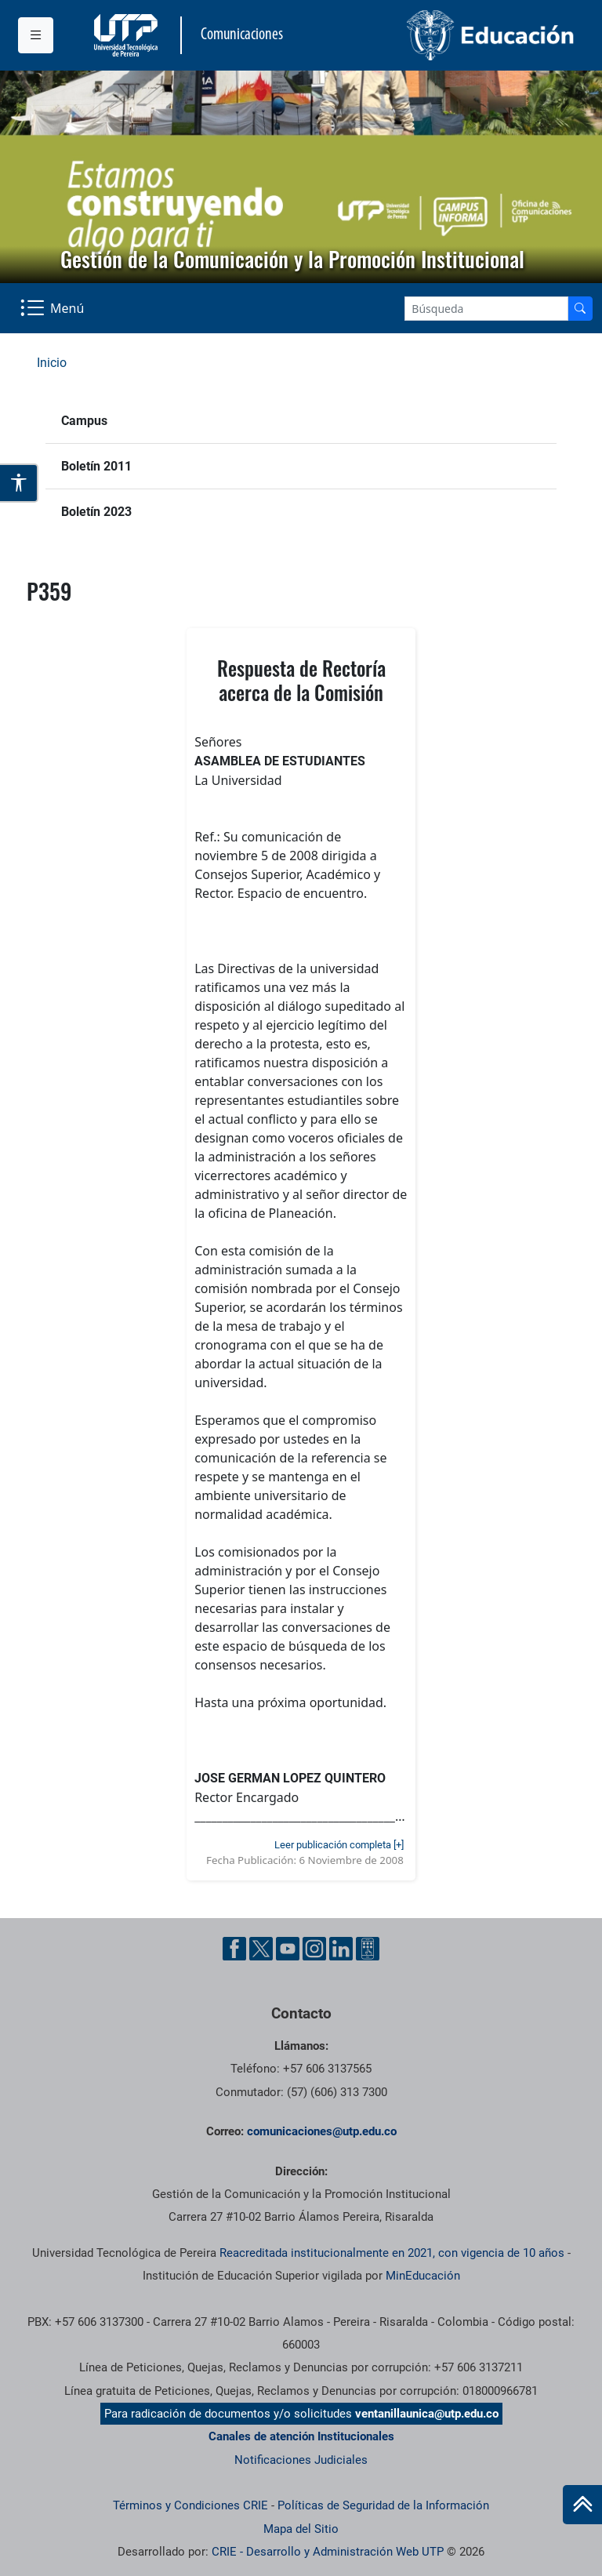 The image size is (602, 2576). Describe the element at coordinates (261, 1948) in the screenshot. I see `[Twitter UTP]` at that location.